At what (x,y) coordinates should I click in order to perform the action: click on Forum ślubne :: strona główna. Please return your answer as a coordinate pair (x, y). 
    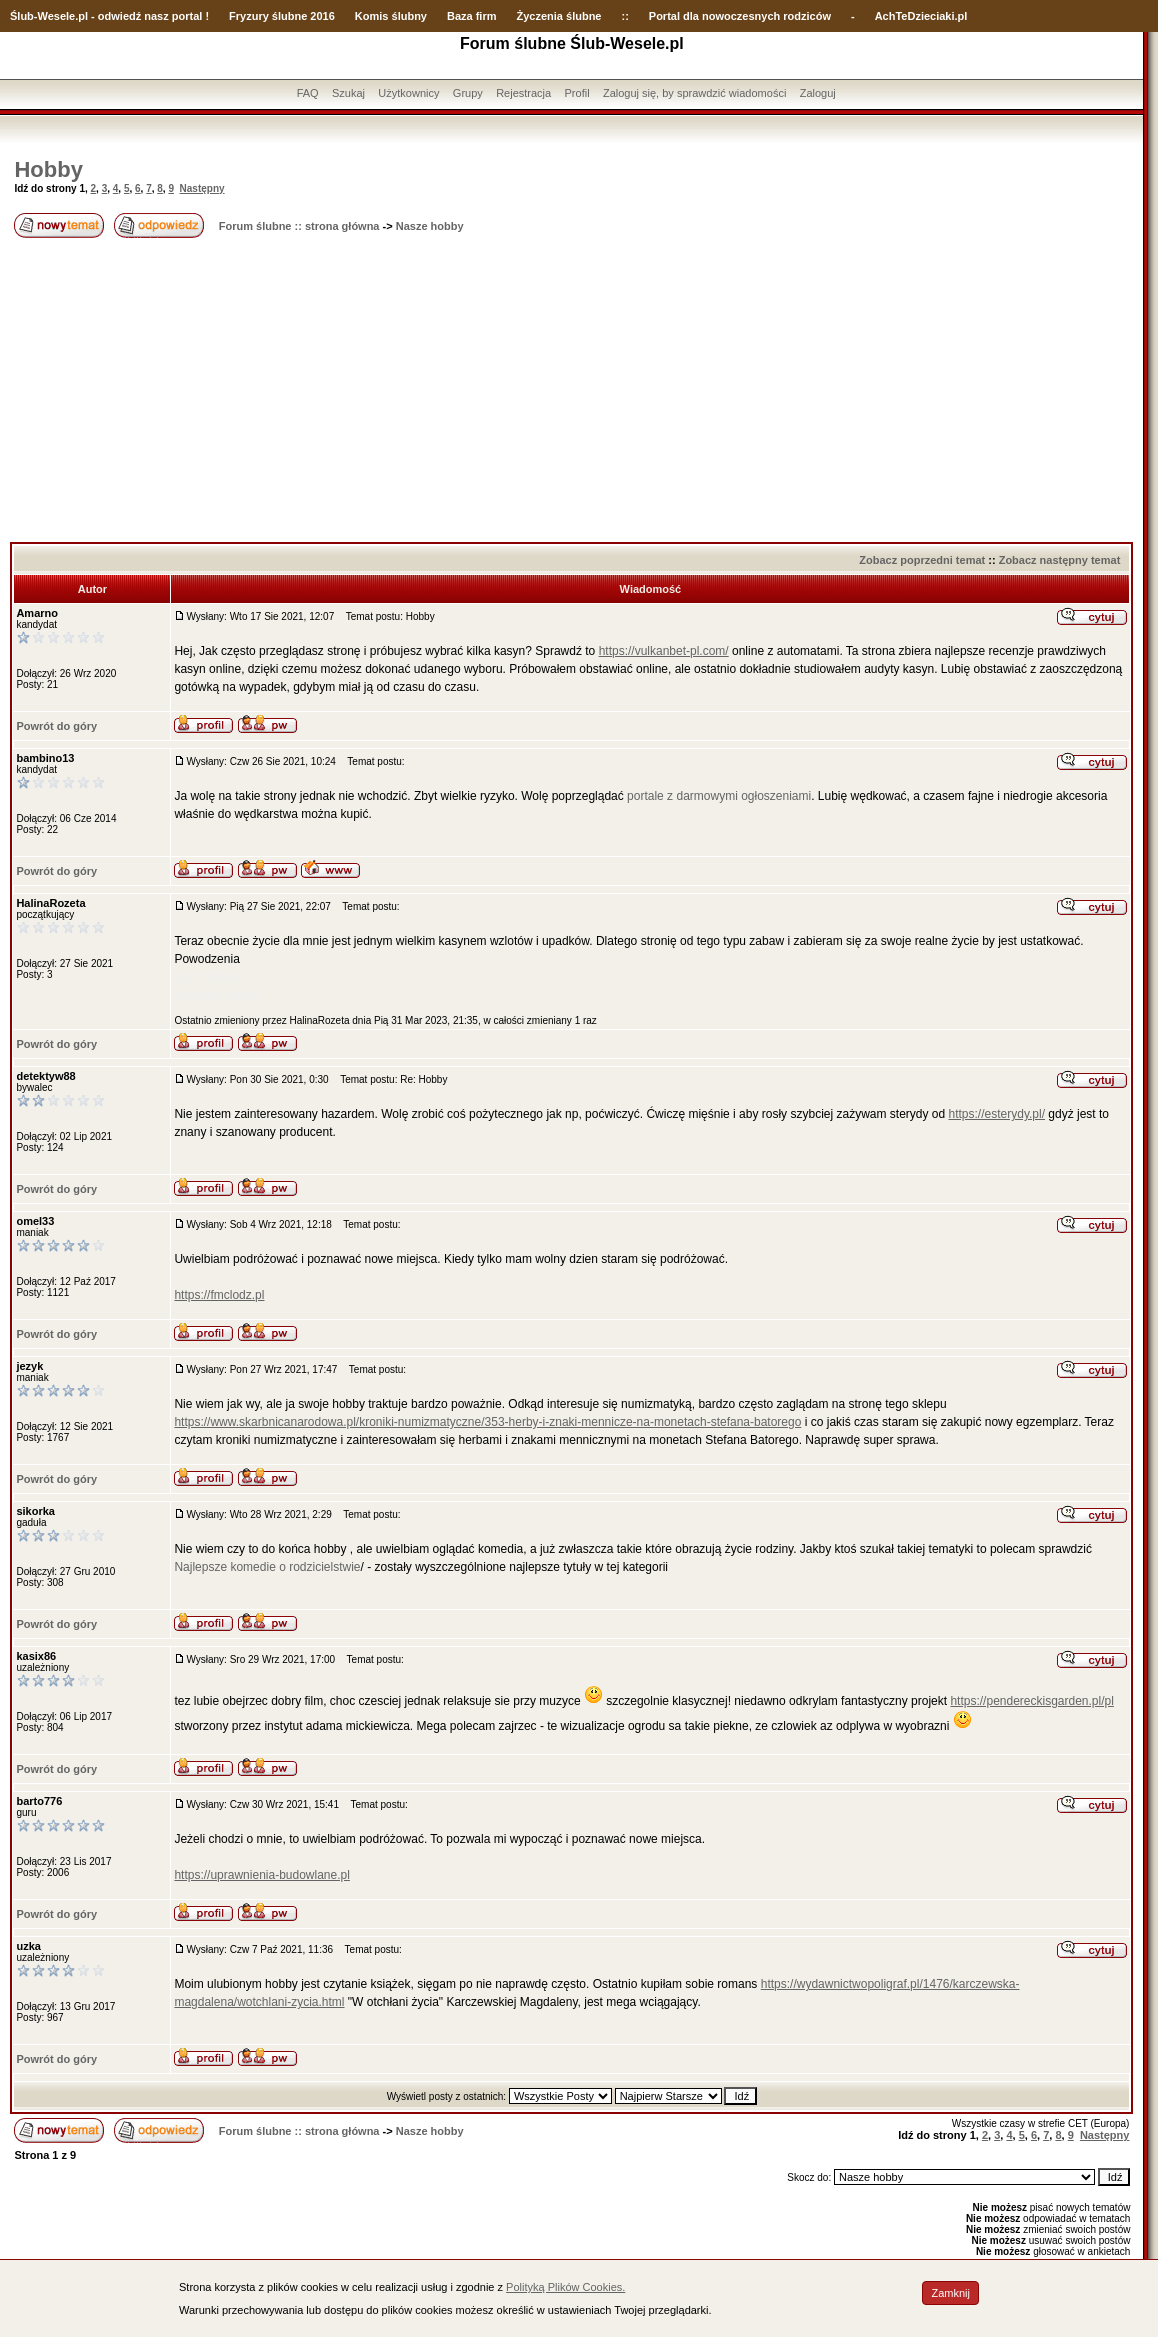
    Looking at the image, I should click on (299, 226).